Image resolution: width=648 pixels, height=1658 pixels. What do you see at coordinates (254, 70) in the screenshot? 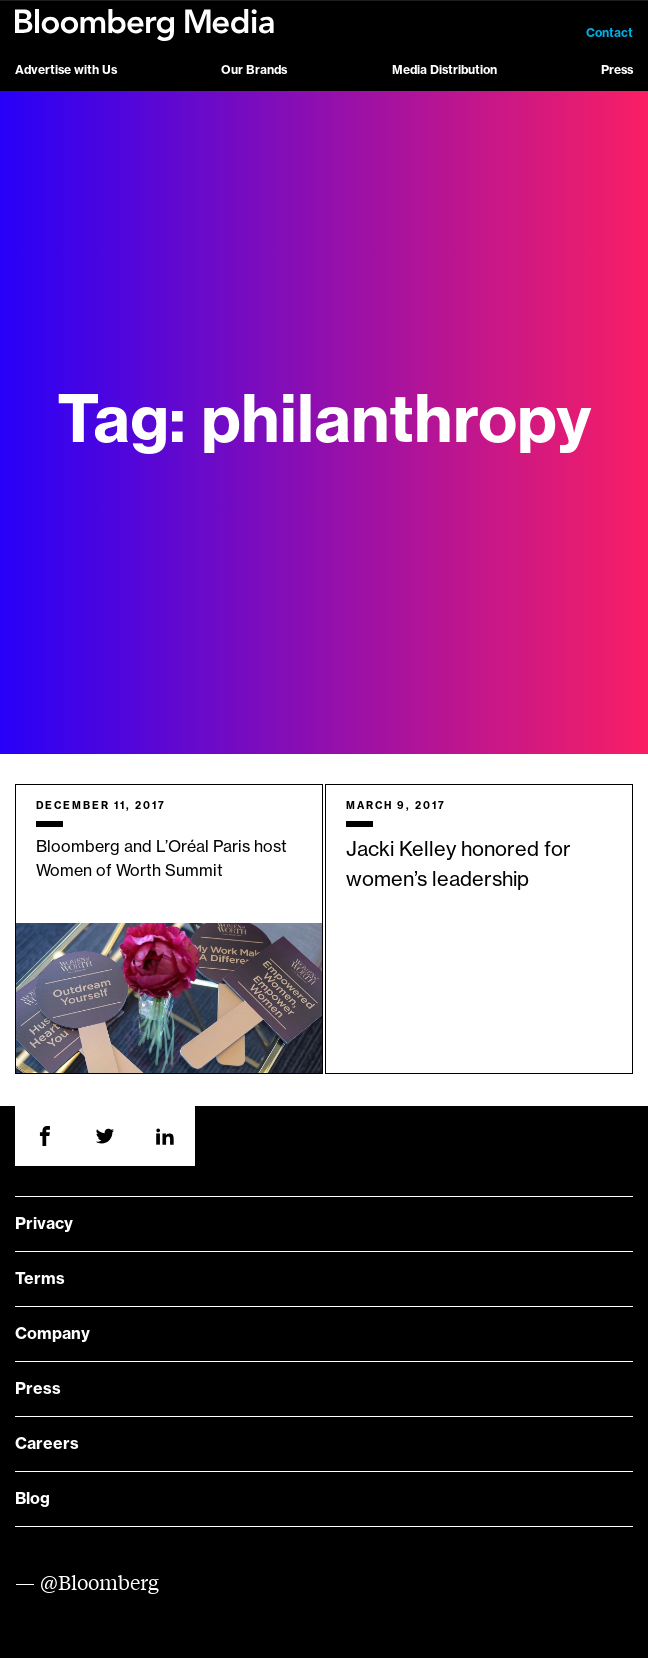
I see `Our Brands` at bounding box center [254, 70].